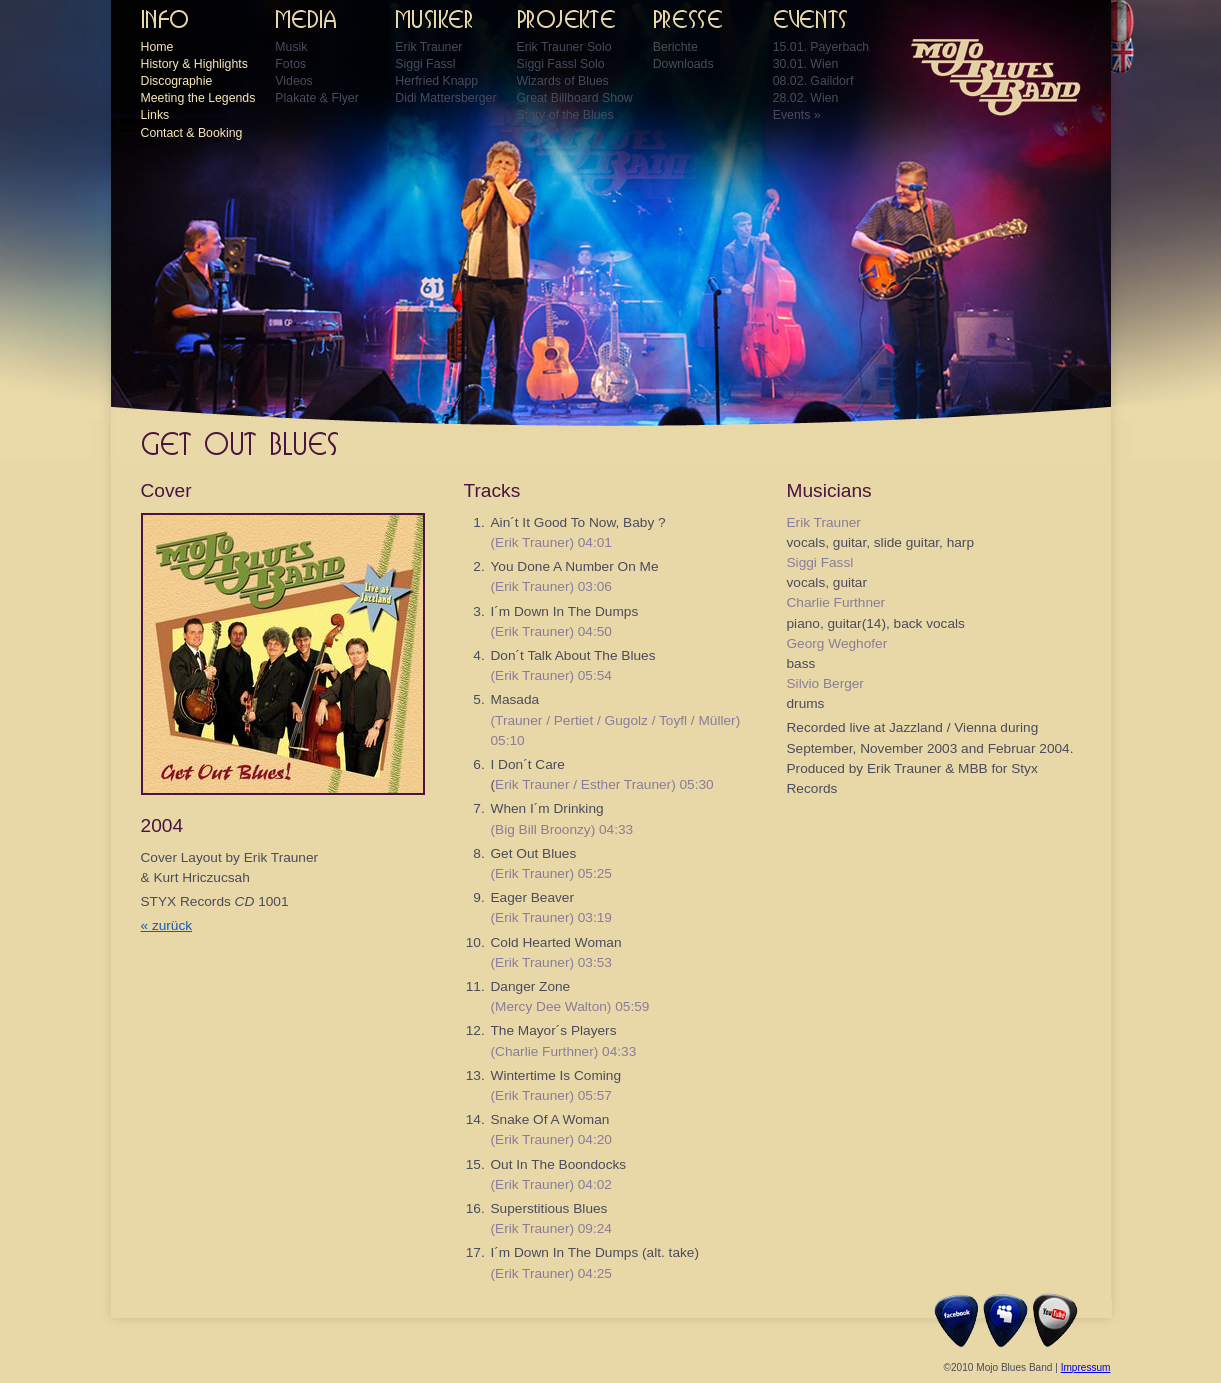 The width and height of the screenshot is (1221, 1383). Describe the element at coordinates (806, 98) in the screenshot. I see `28.02. Wien` at that location.